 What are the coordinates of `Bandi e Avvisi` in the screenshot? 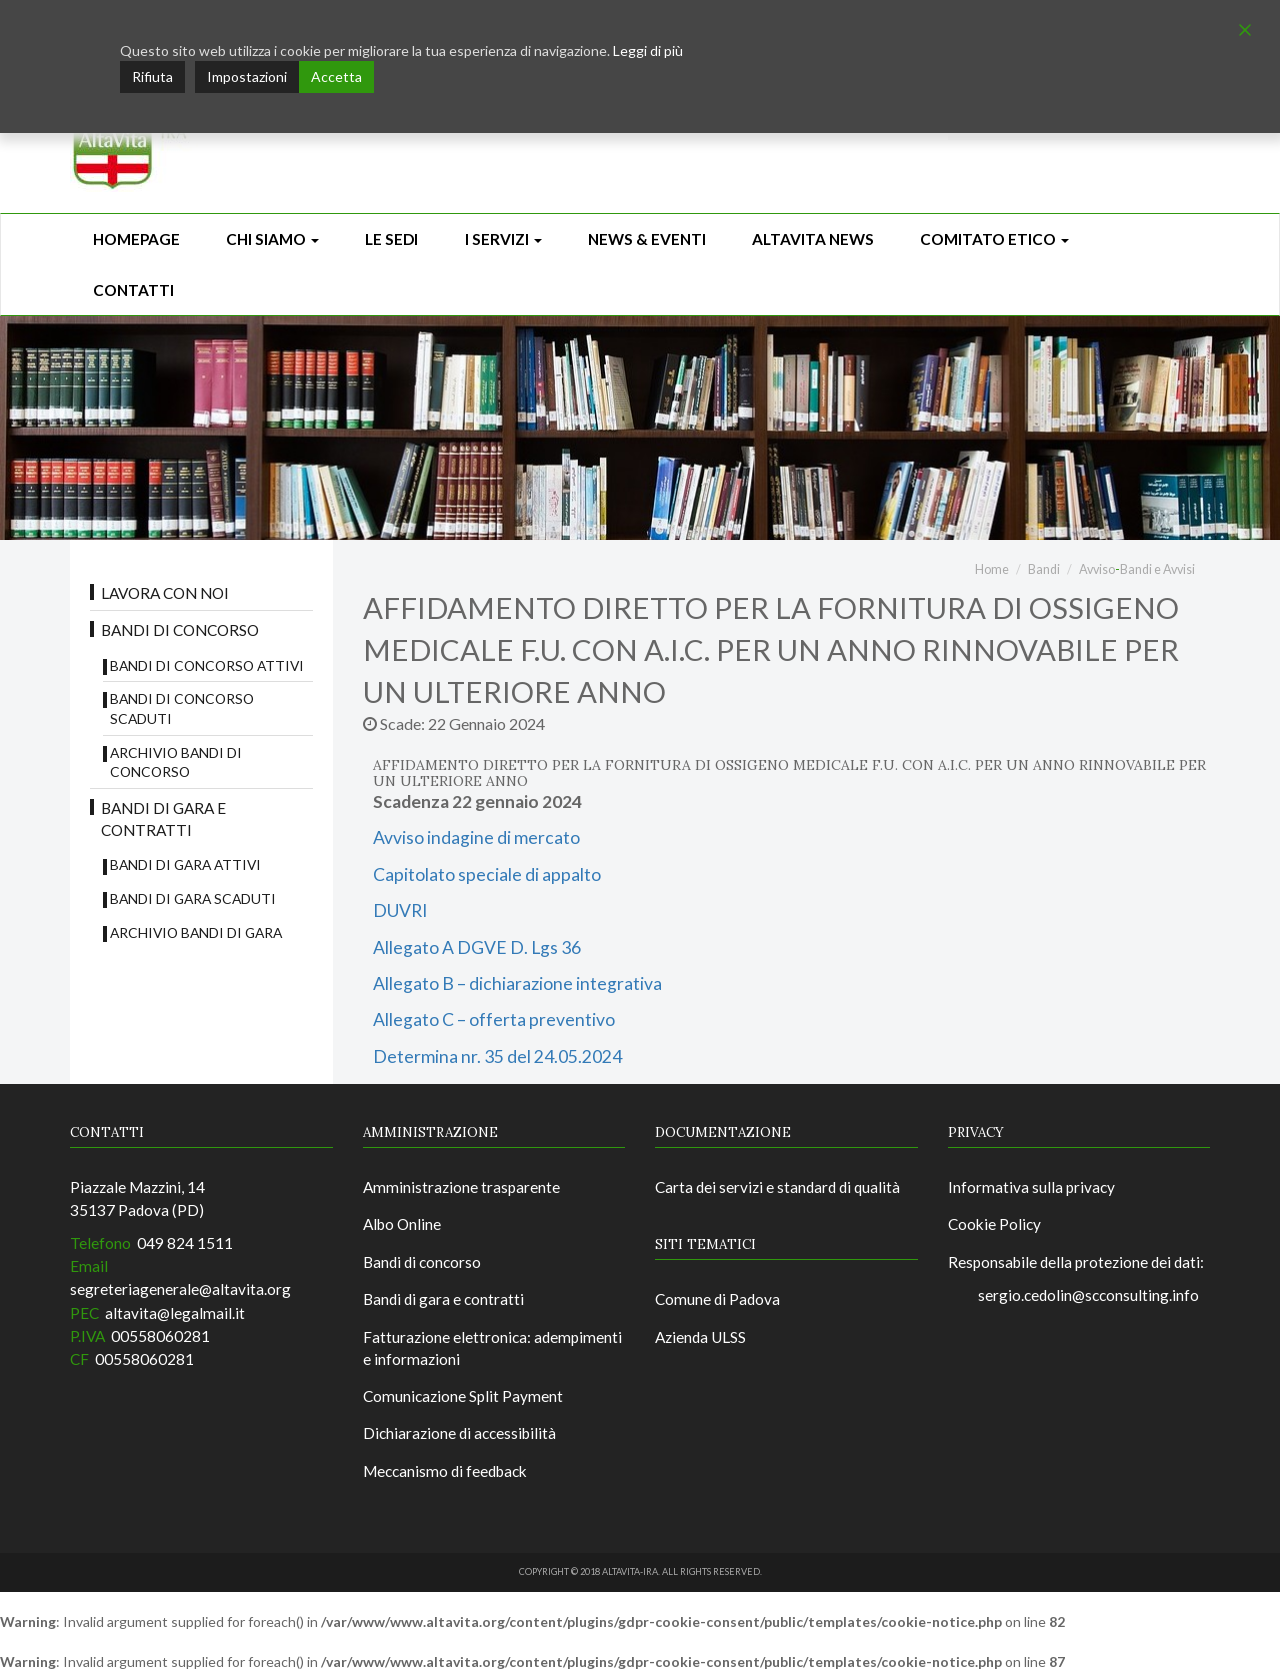 It's located at (1157, 569).